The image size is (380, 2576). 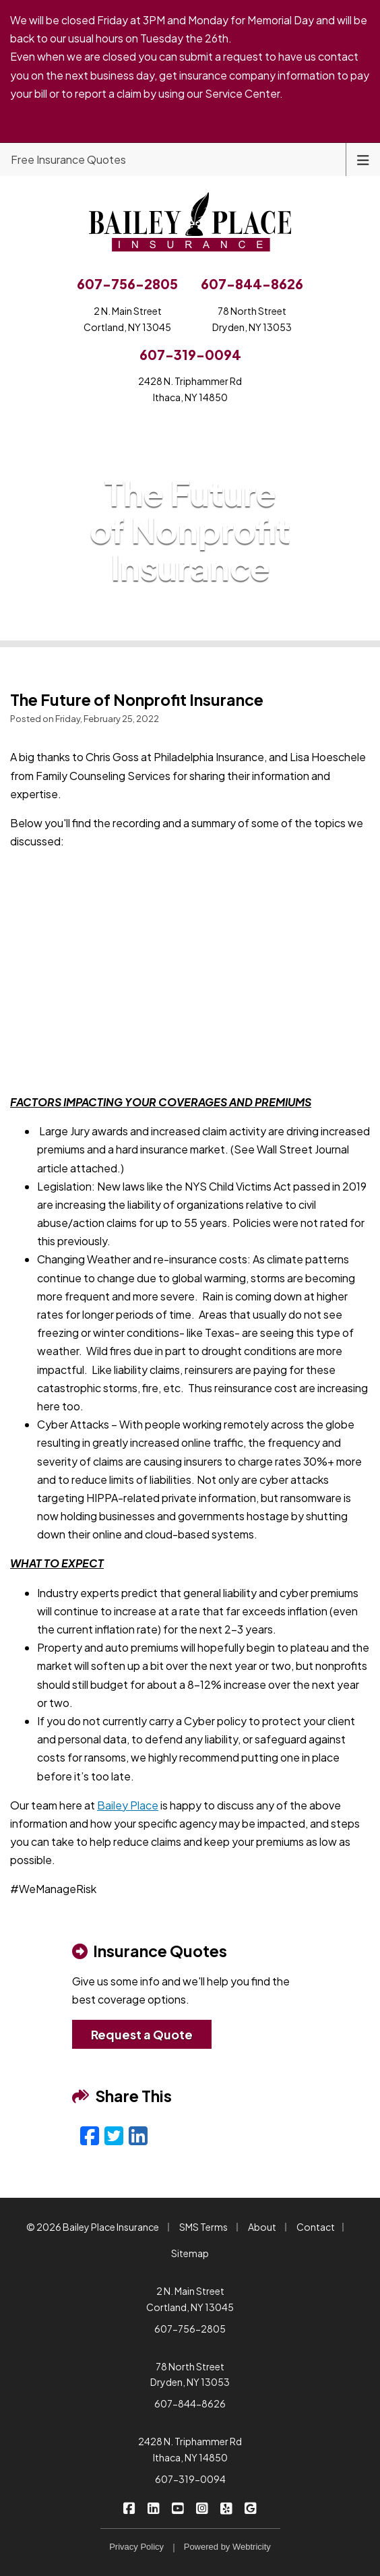 I want to click on Bailey Place [Bailey Place (opens in a new tab)], so click(x=127, y=1805).